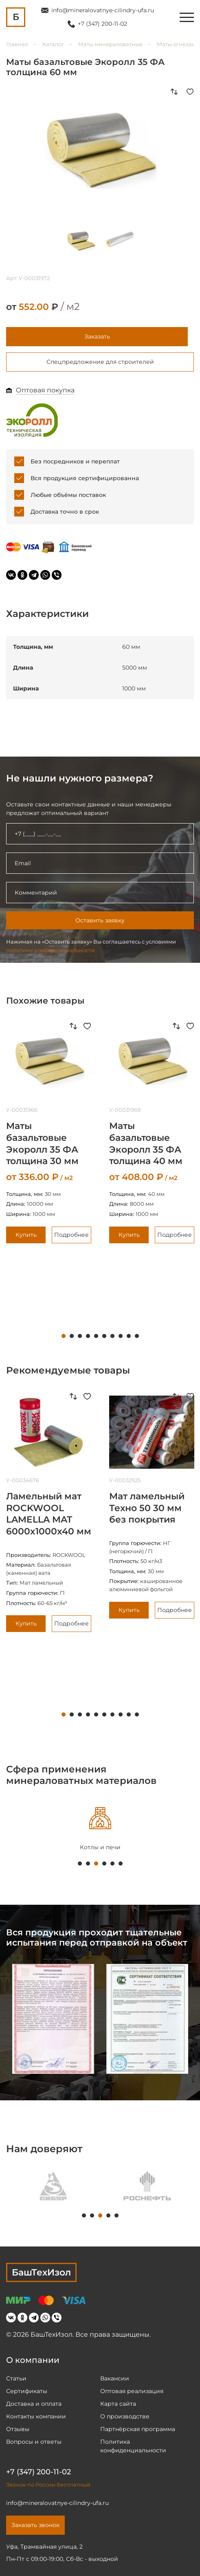  What do you see at coordinates (50, 950) in the screenshot?
I see `политики конфиденциальности` at bounding box center [50, 950].